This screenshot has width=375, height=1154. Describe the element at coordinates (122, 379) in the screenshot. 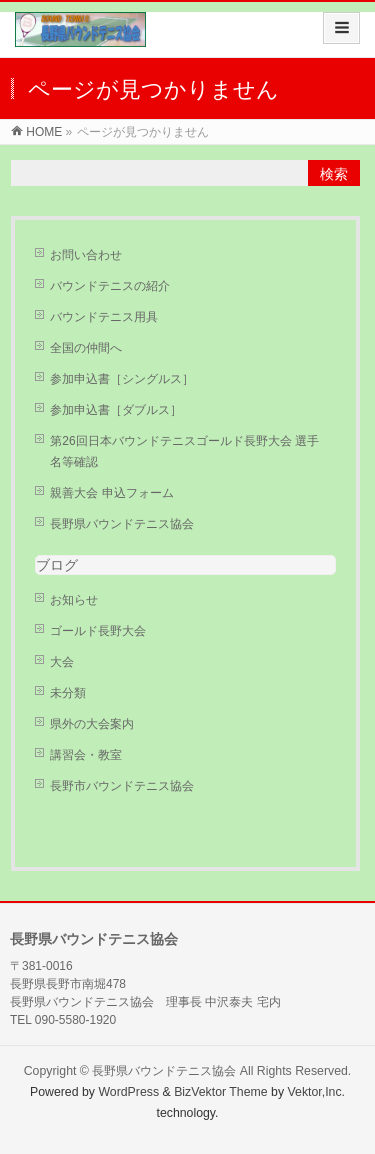

I see `参加申込書［シングルス］` at that location.